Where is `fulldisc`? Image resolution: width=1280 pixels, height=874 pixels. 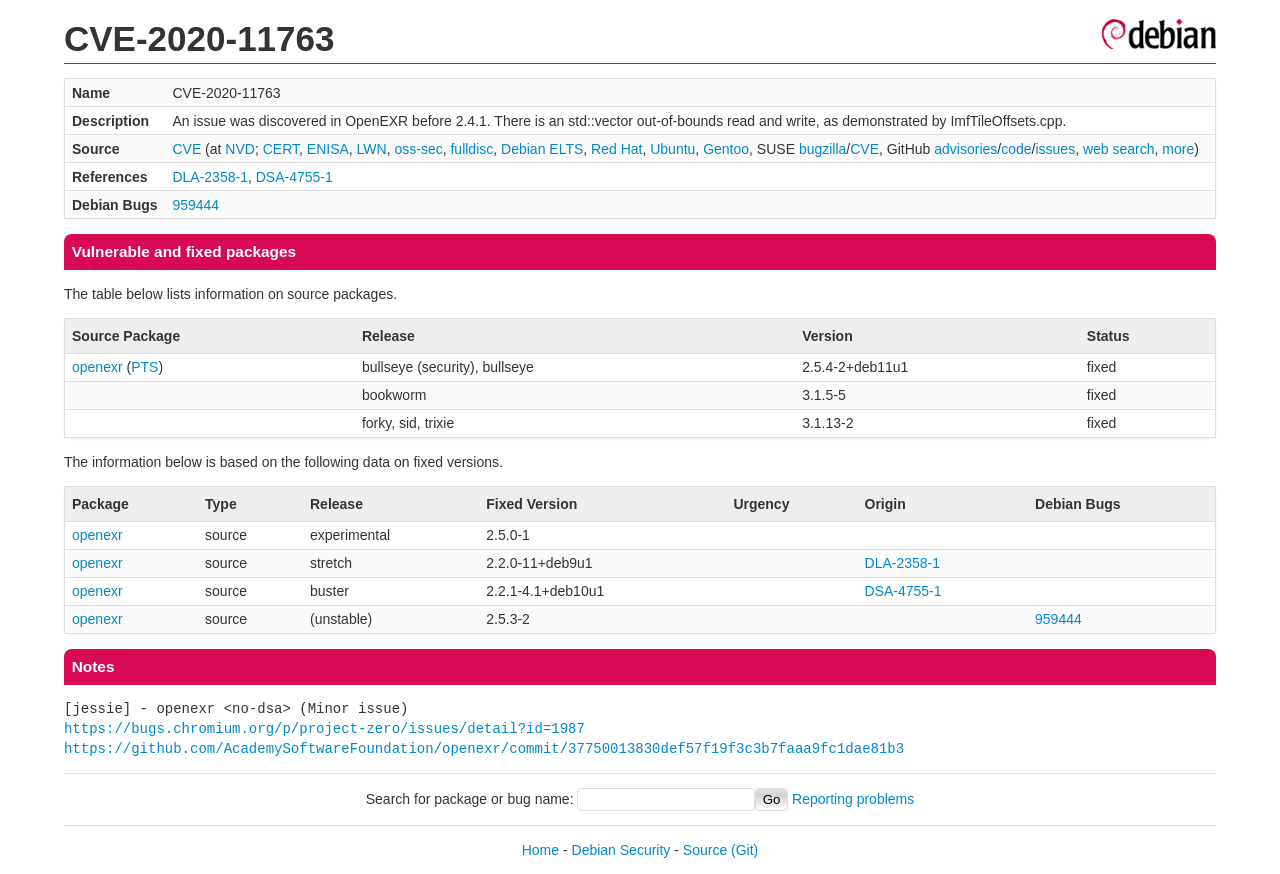 fulldisc is located at coordinates (471, 149).